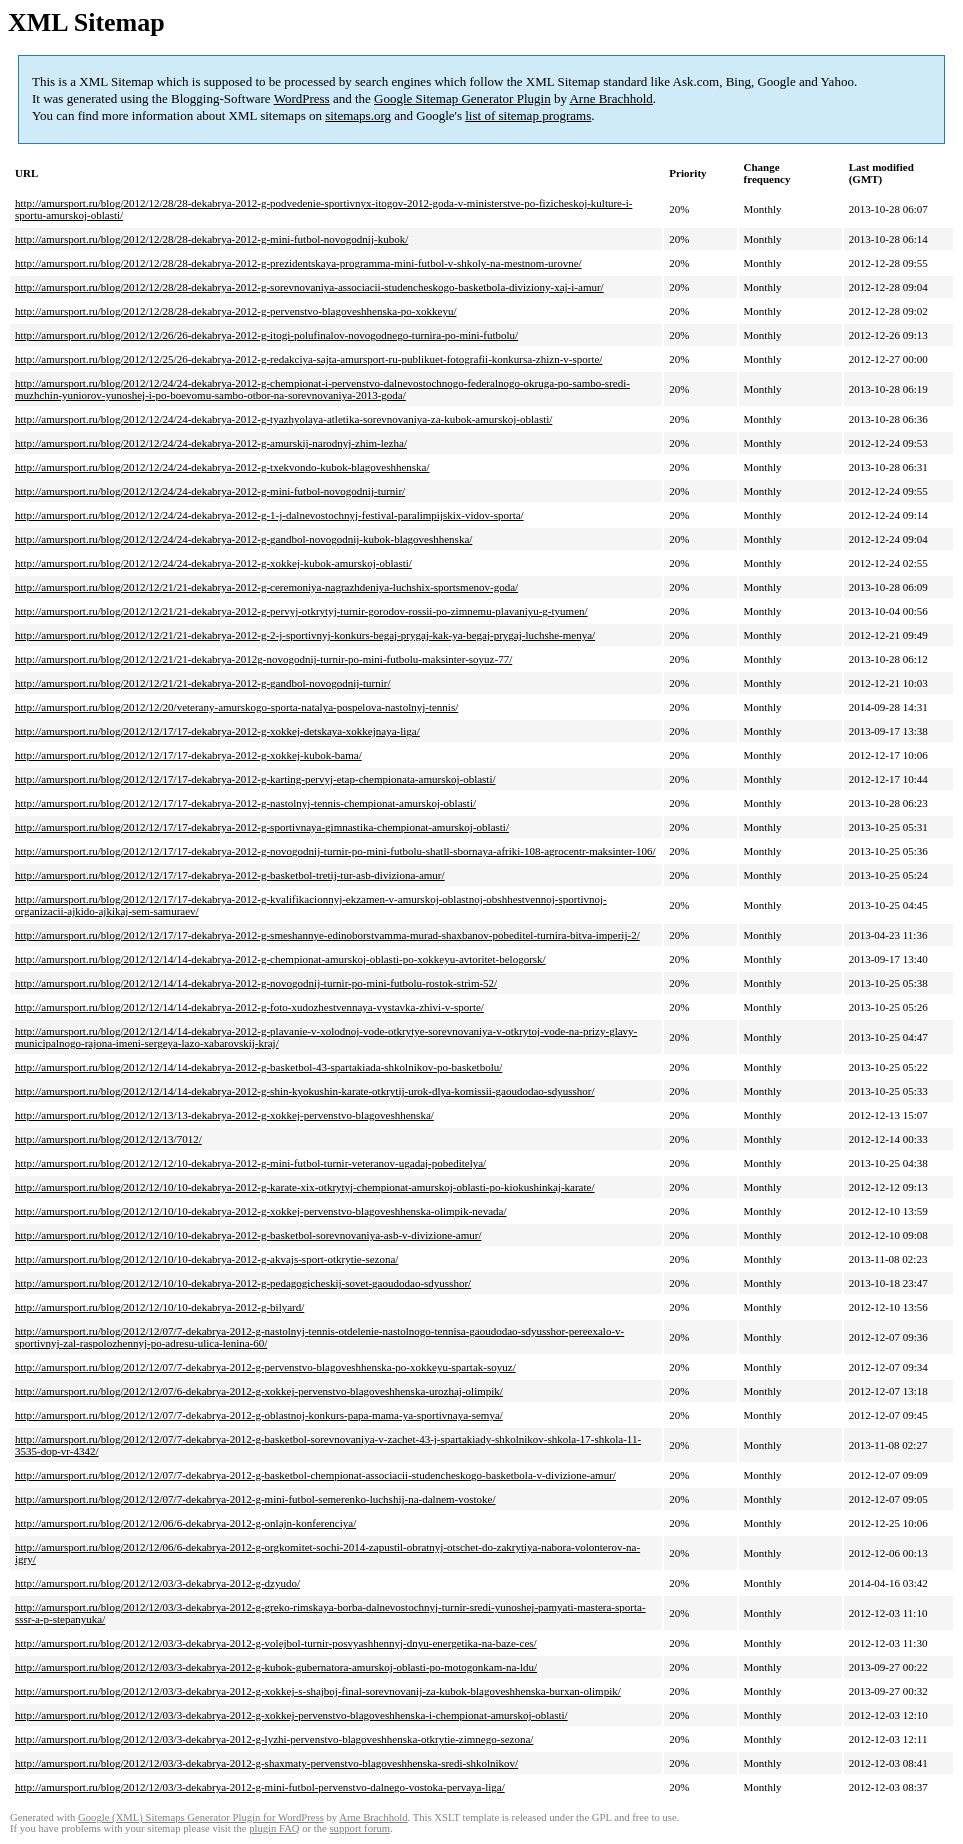  I want to click on http://amursport.ru/blog/2012/12/24/24-dekabrya-2012-g-tyazhyolaya-atletika-sorevnovaniya-za-kubok-amurskoj-oblasti/, so click(283, 419).